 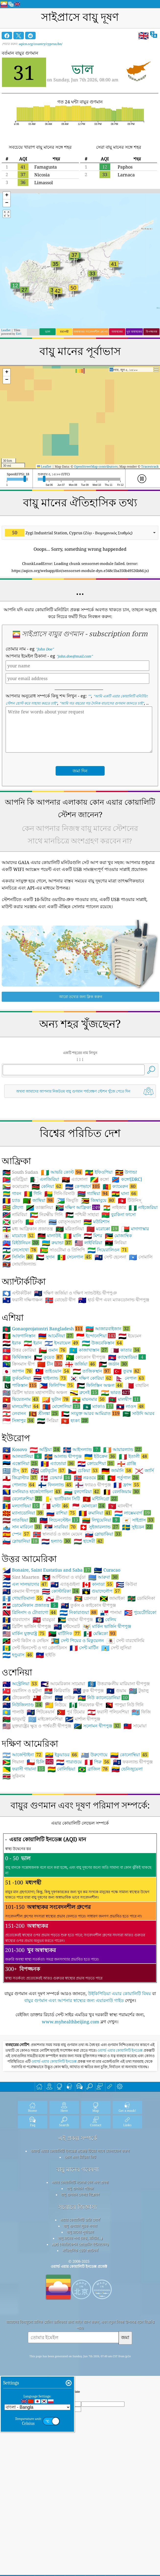 What do you see at coordinates (35, 1290) in the screenshot?
I see `বেনিন` at bounding box center [35, 1290].